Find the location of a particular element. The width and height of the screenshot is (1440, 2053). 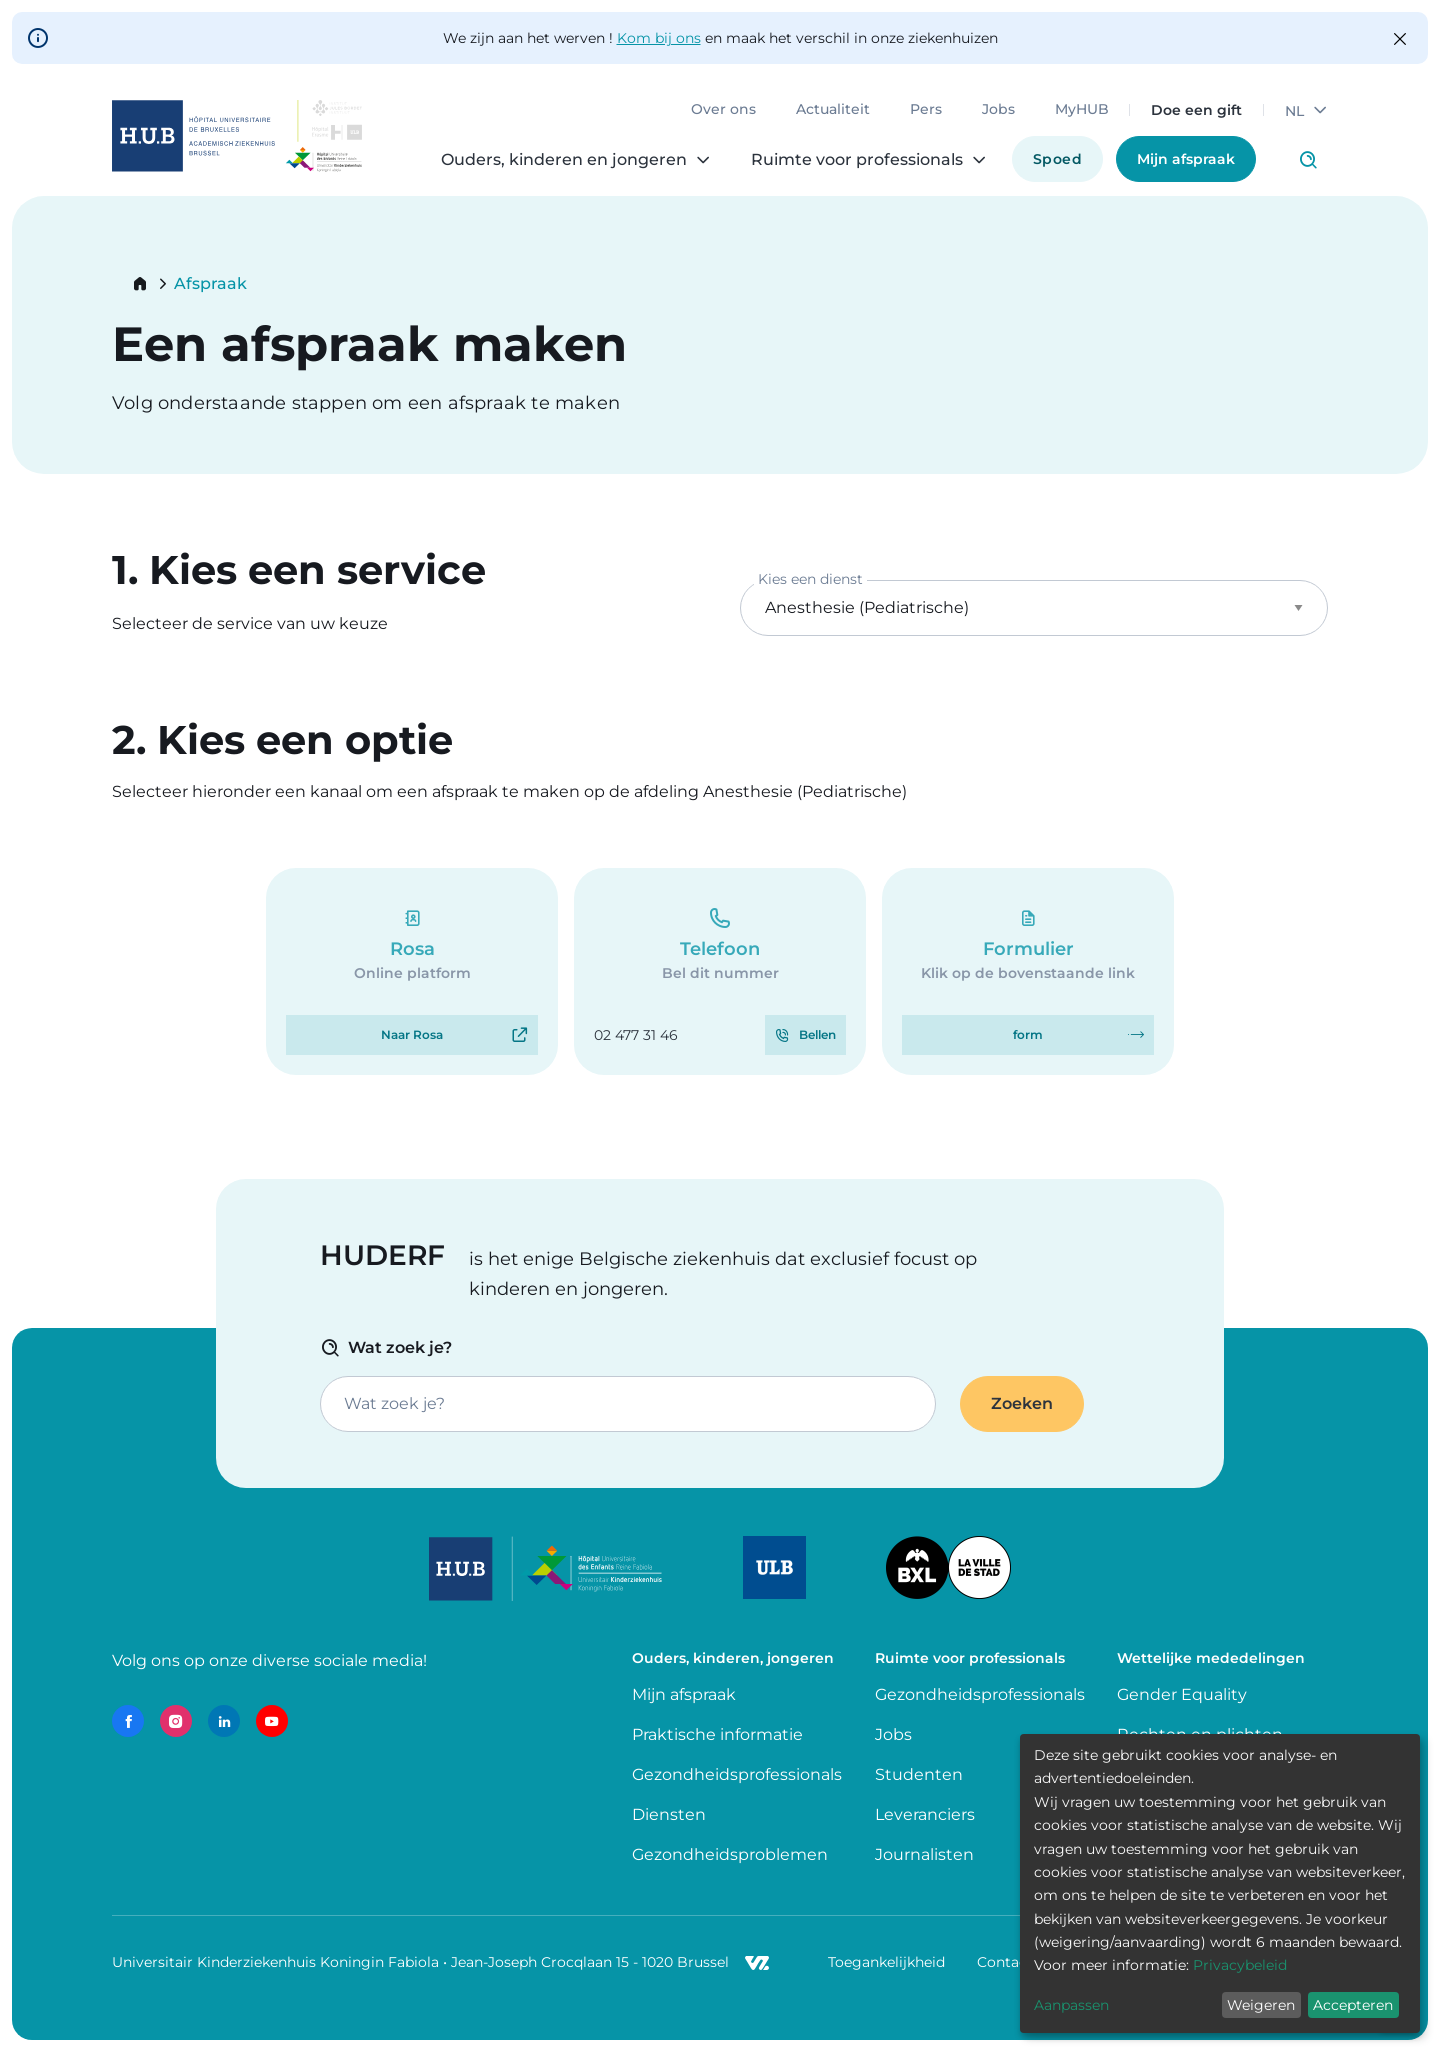

Doe een gift is located at coordinates (1196, 110).